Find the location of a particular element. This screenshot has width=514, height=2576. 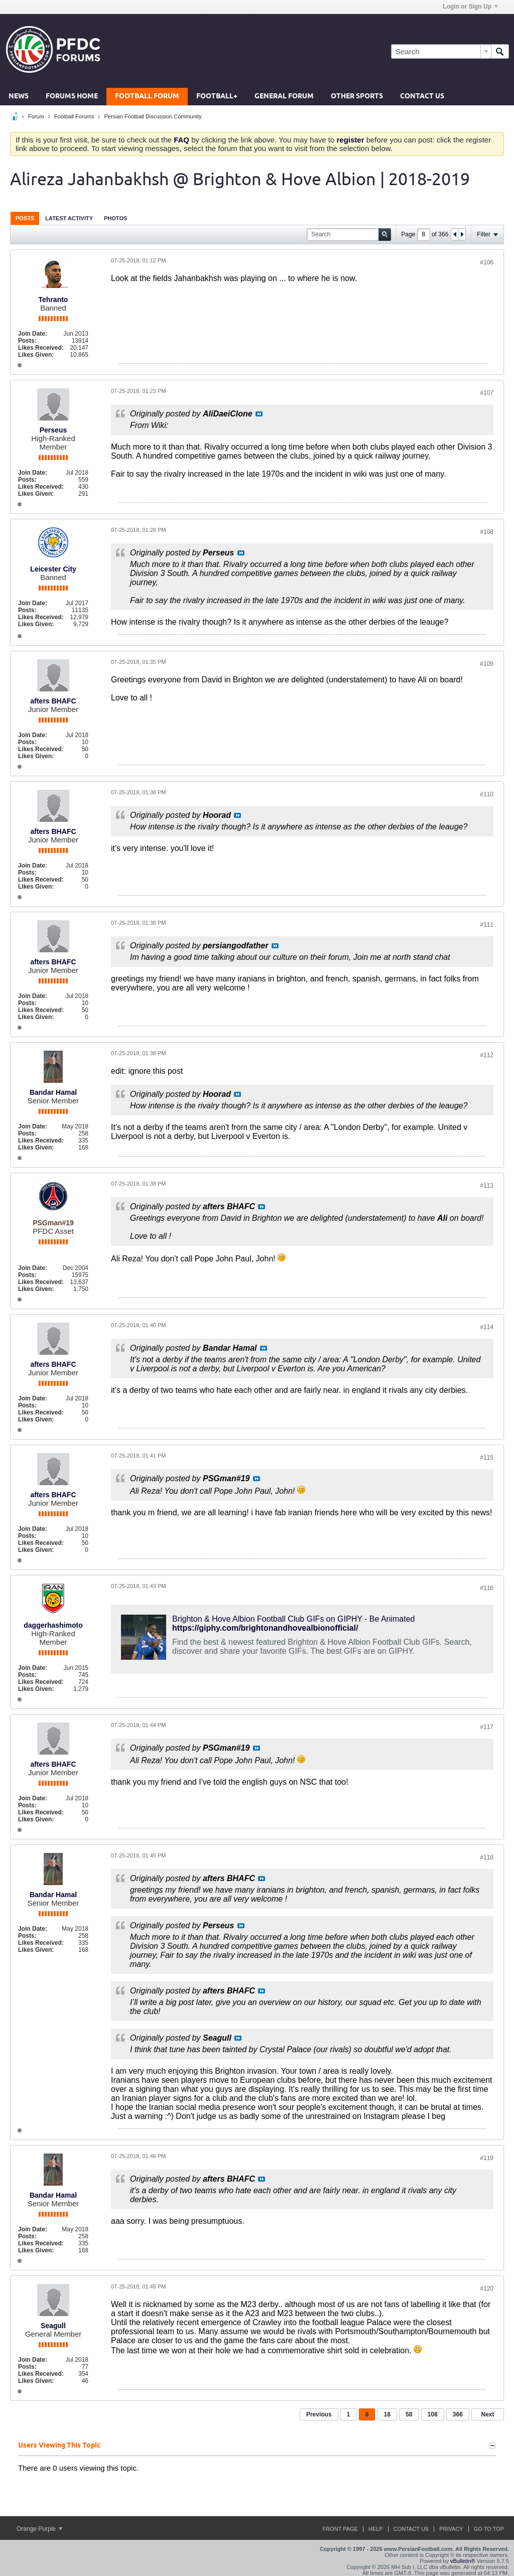

daggerhashimoto is located at coordinates (53, 1625).